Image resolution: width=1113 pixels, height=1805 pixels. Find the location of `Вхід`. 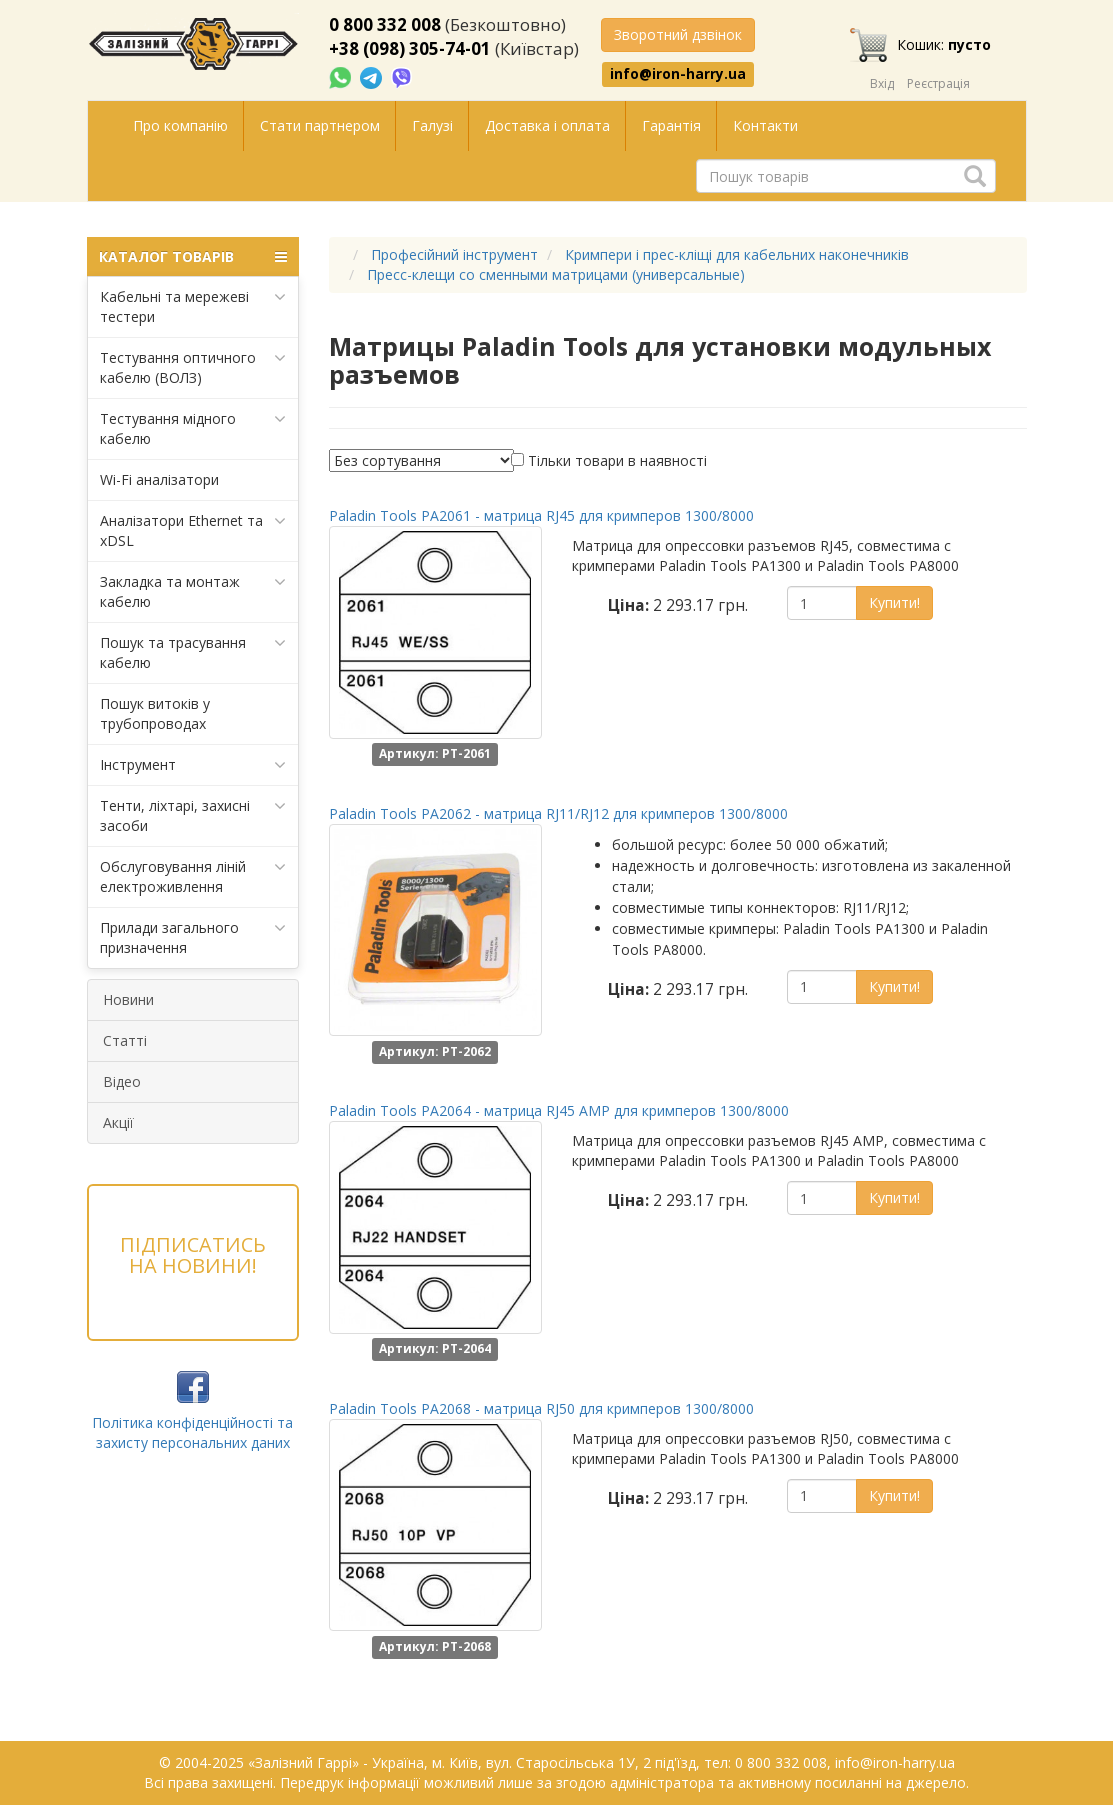

Вхід is located at coordinates (882, 83).